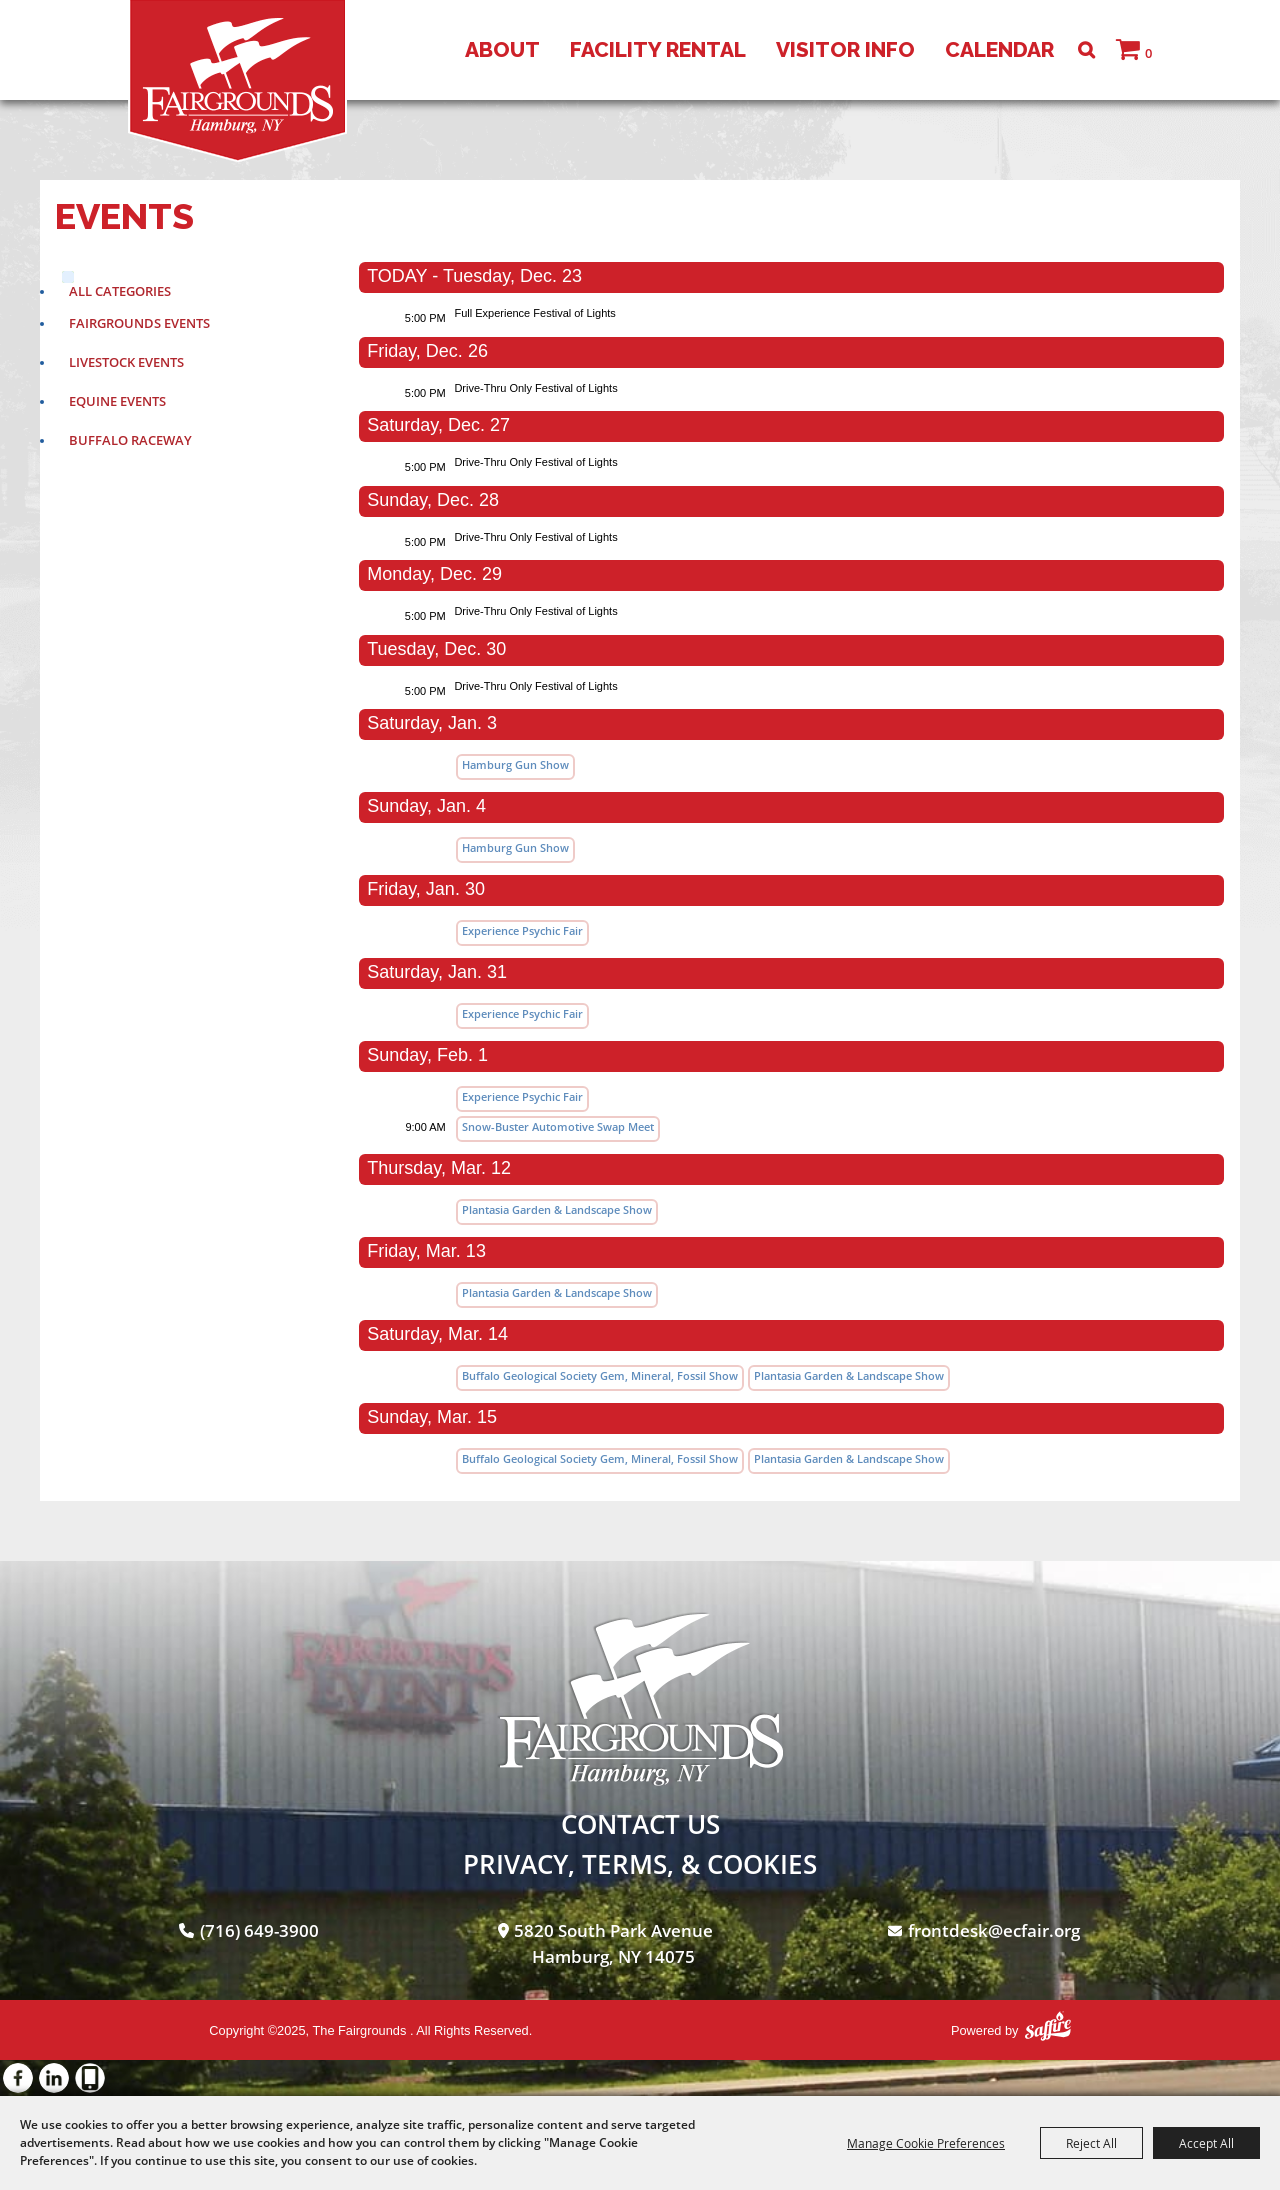  What do you see at coordinates (126, 362) in the screenshot?
I see `Livestock Events` at bounding box center [126, 362].